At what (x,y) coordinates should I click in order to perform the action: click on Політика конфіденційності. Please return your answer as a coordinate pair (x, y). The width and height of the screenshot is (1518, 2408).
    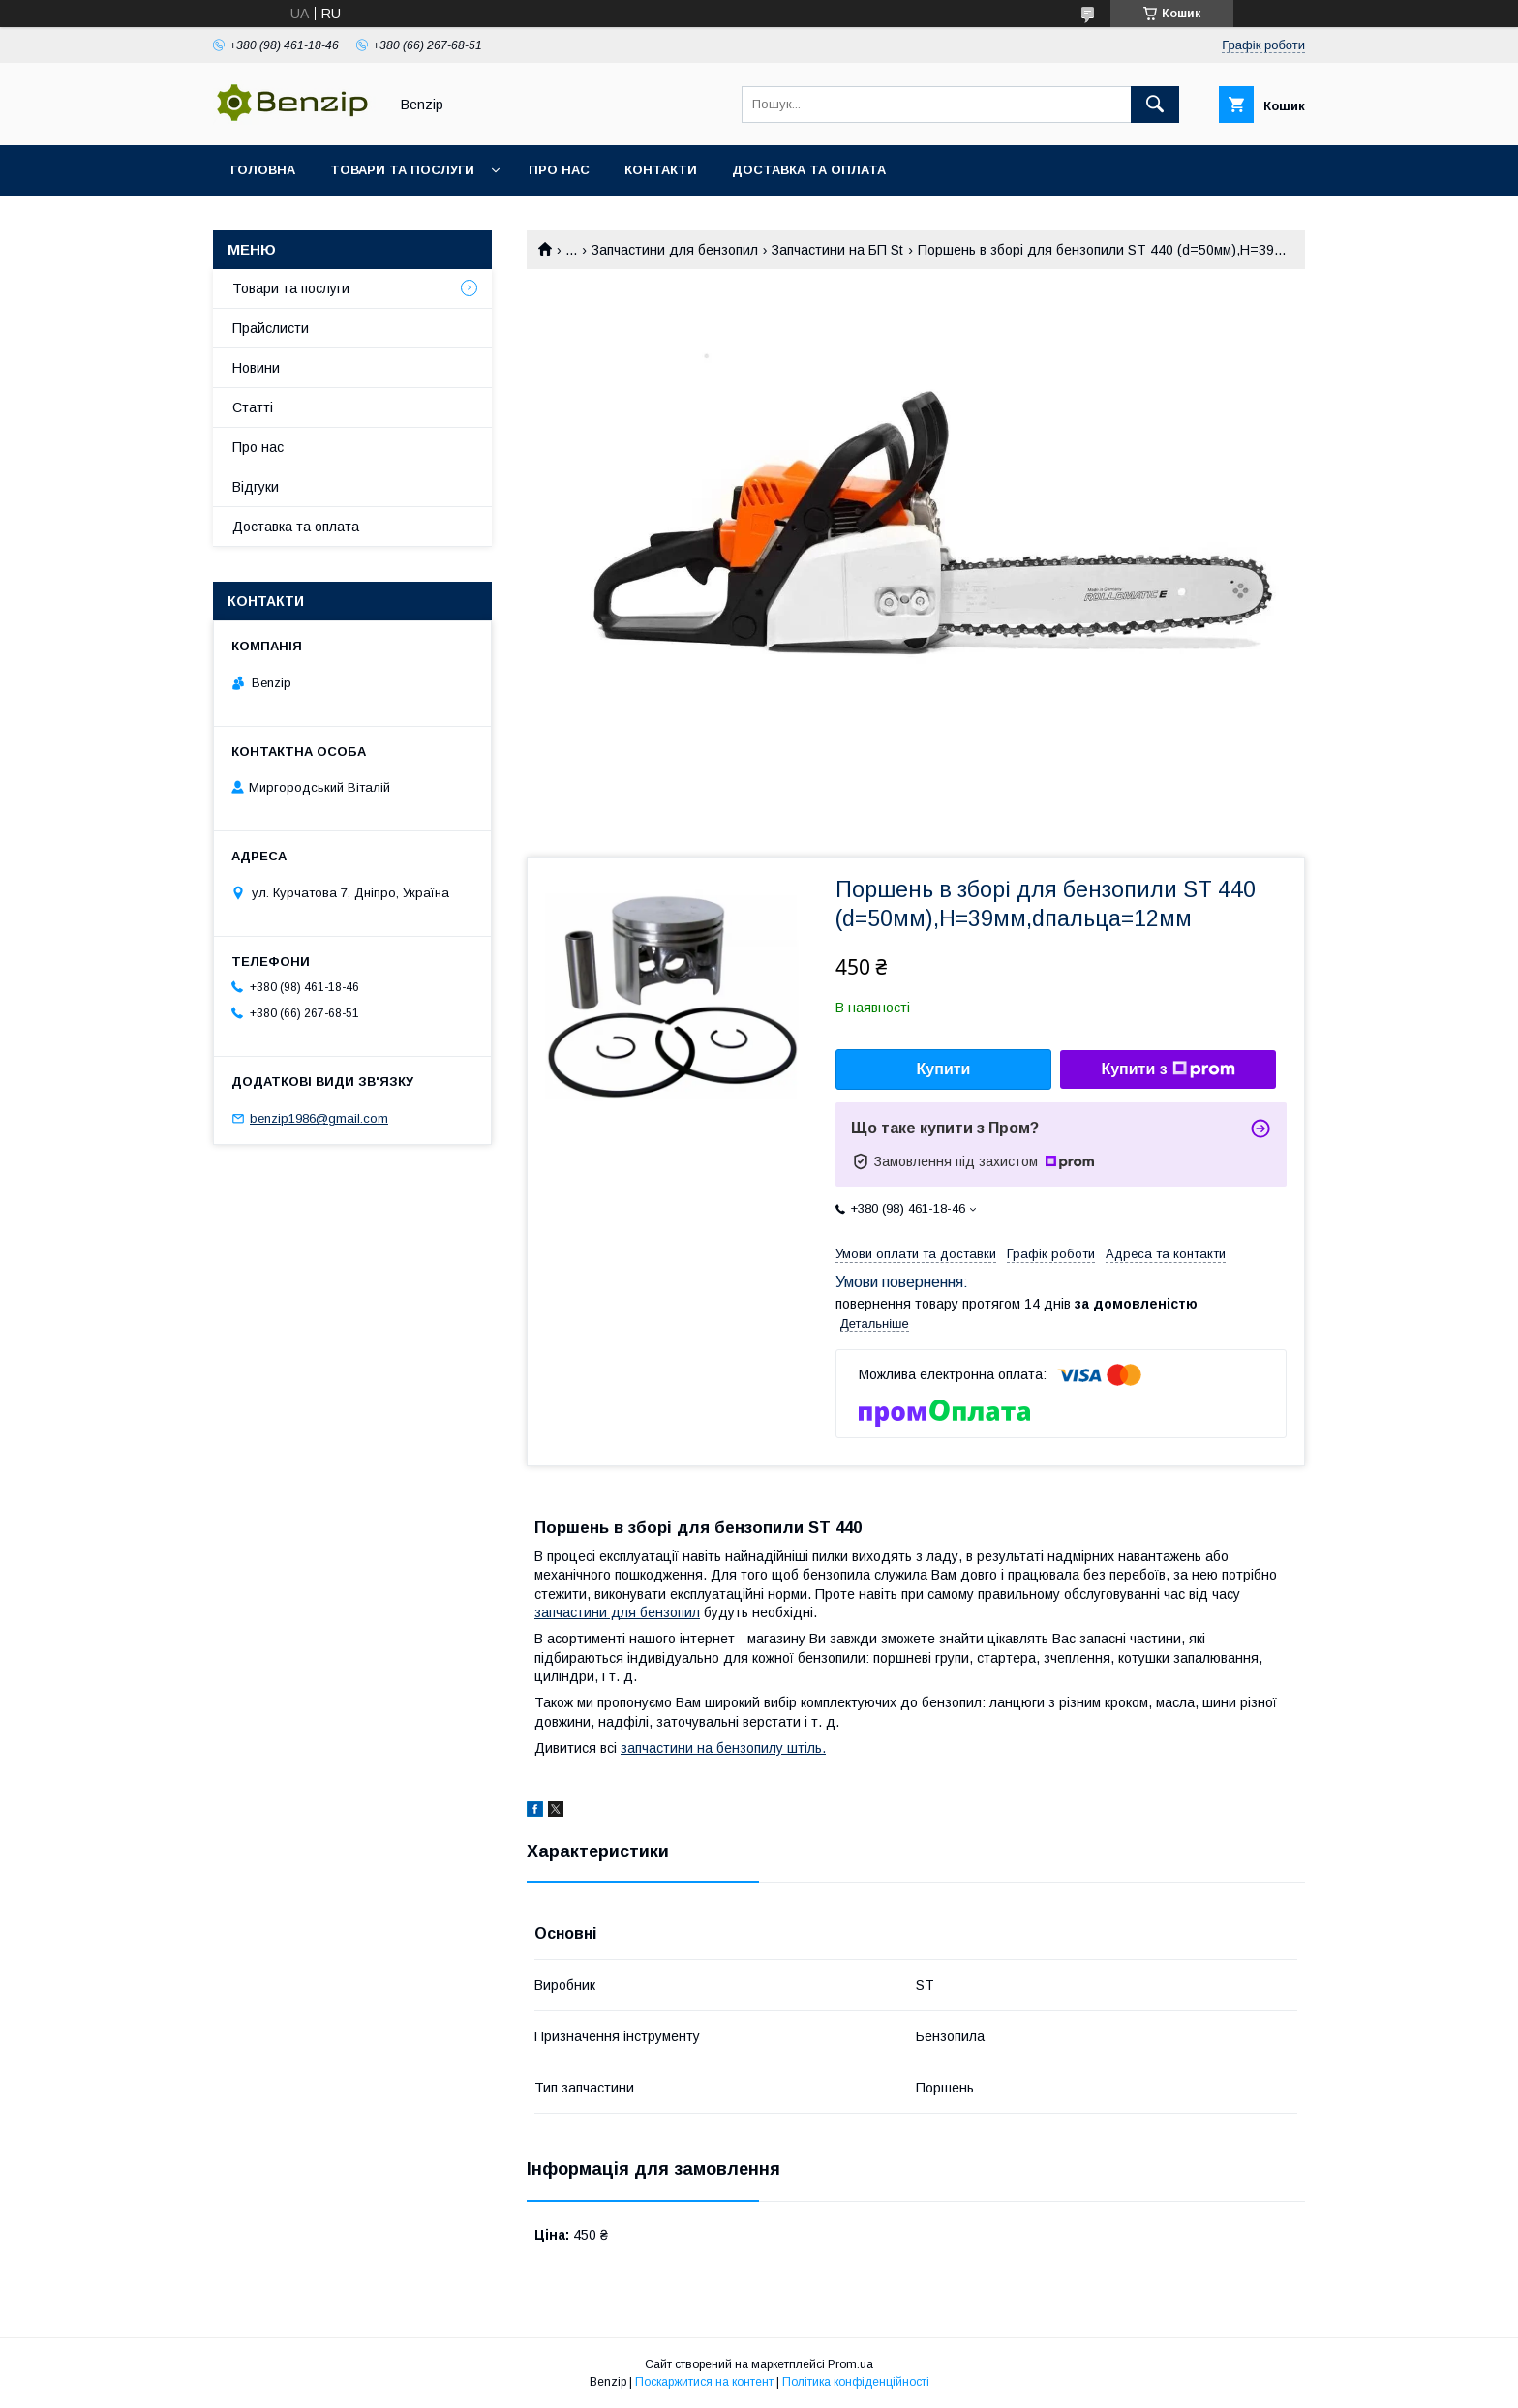
    Looking at the image, I should click on (855, 2382).